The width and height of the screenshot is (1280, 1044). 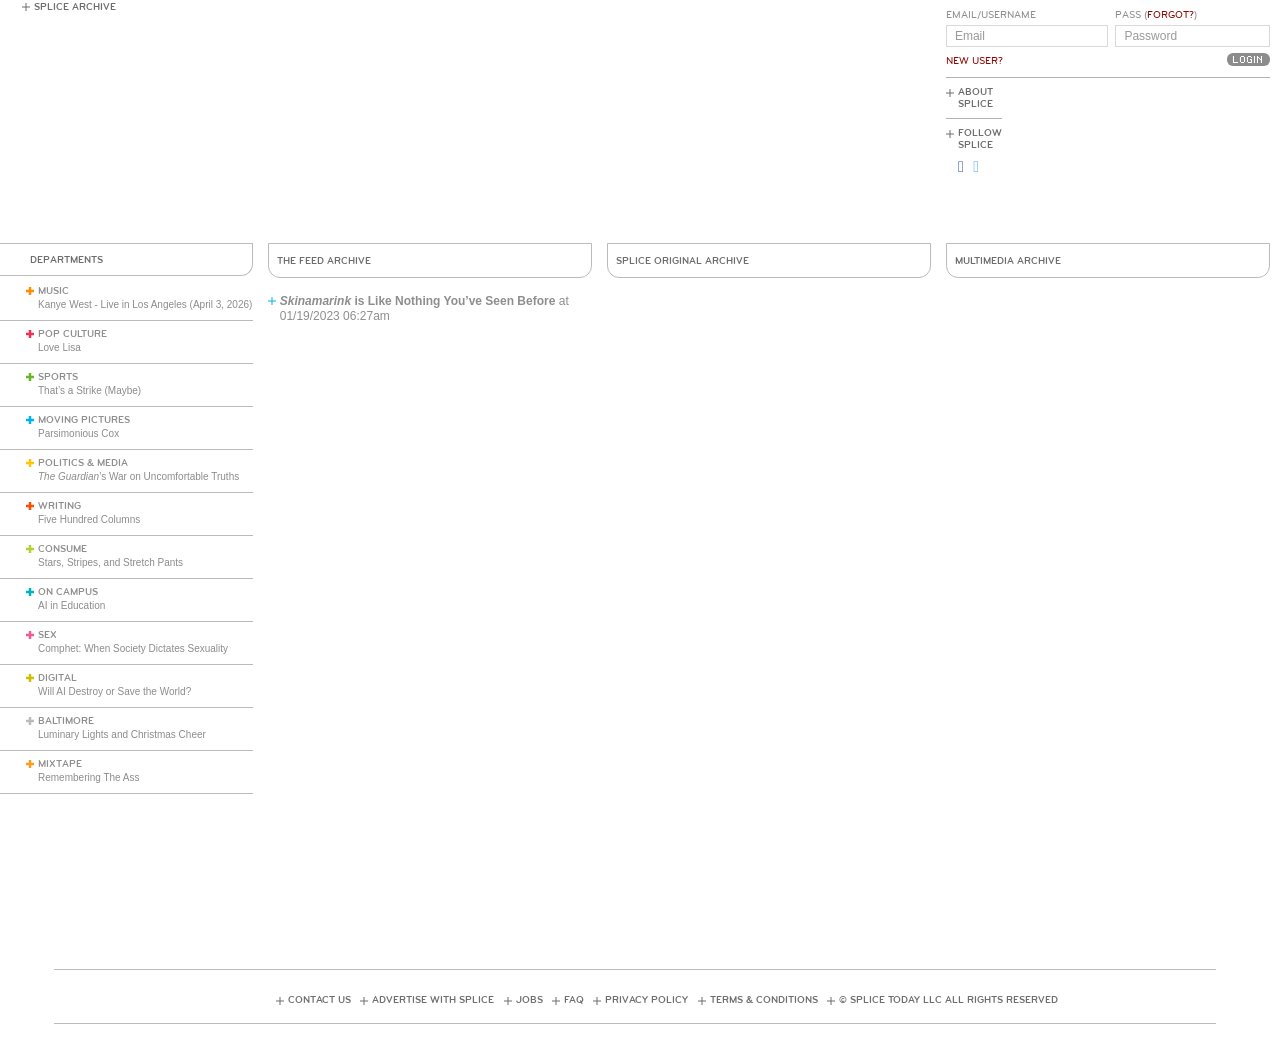 What do you see at coordinates (948, 1000) in the screenshot?
I see `© Splice Today LLC All Rights Reserved` at bounding box center [948, 1000].